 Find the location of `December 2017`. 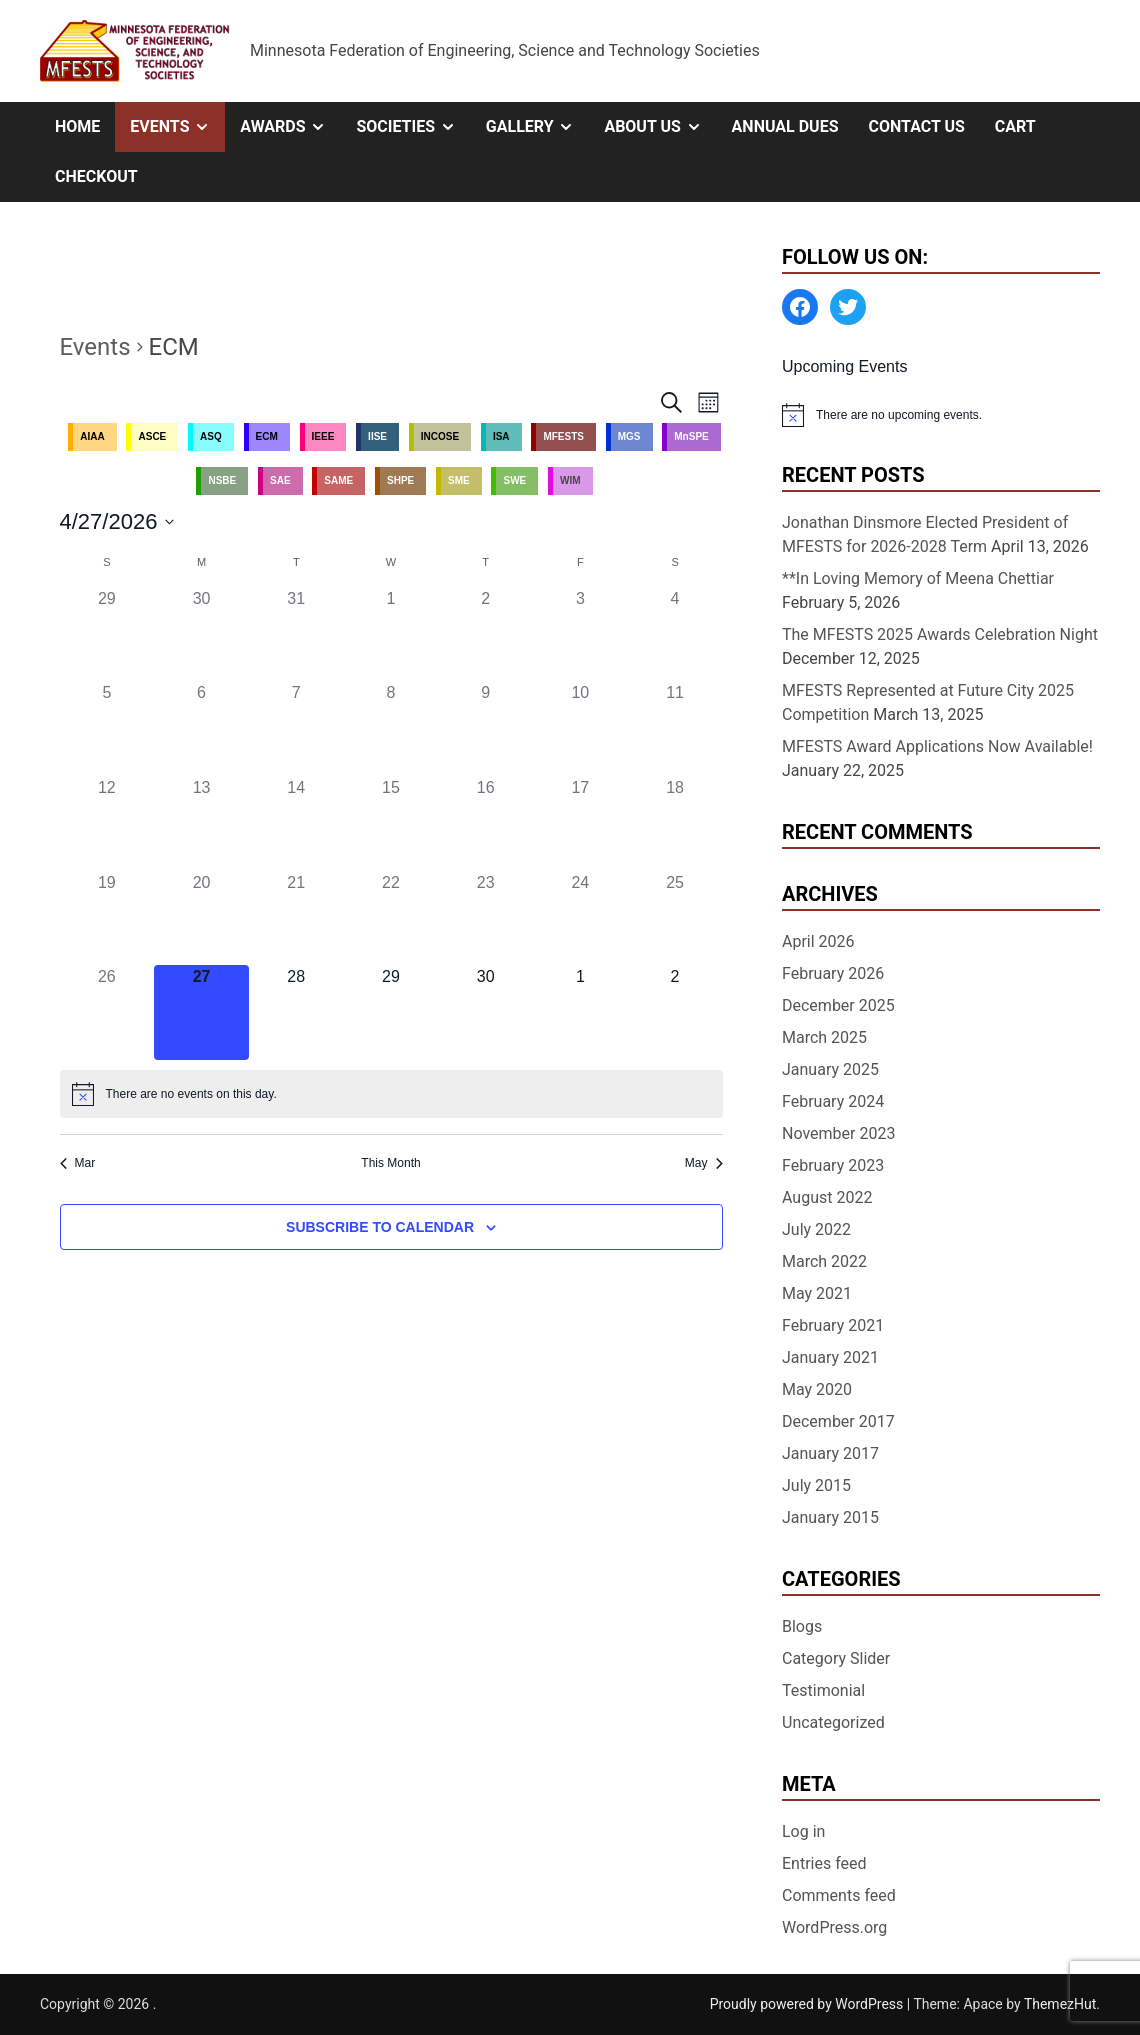

December 2017 is located at coordinates (838, 1421).